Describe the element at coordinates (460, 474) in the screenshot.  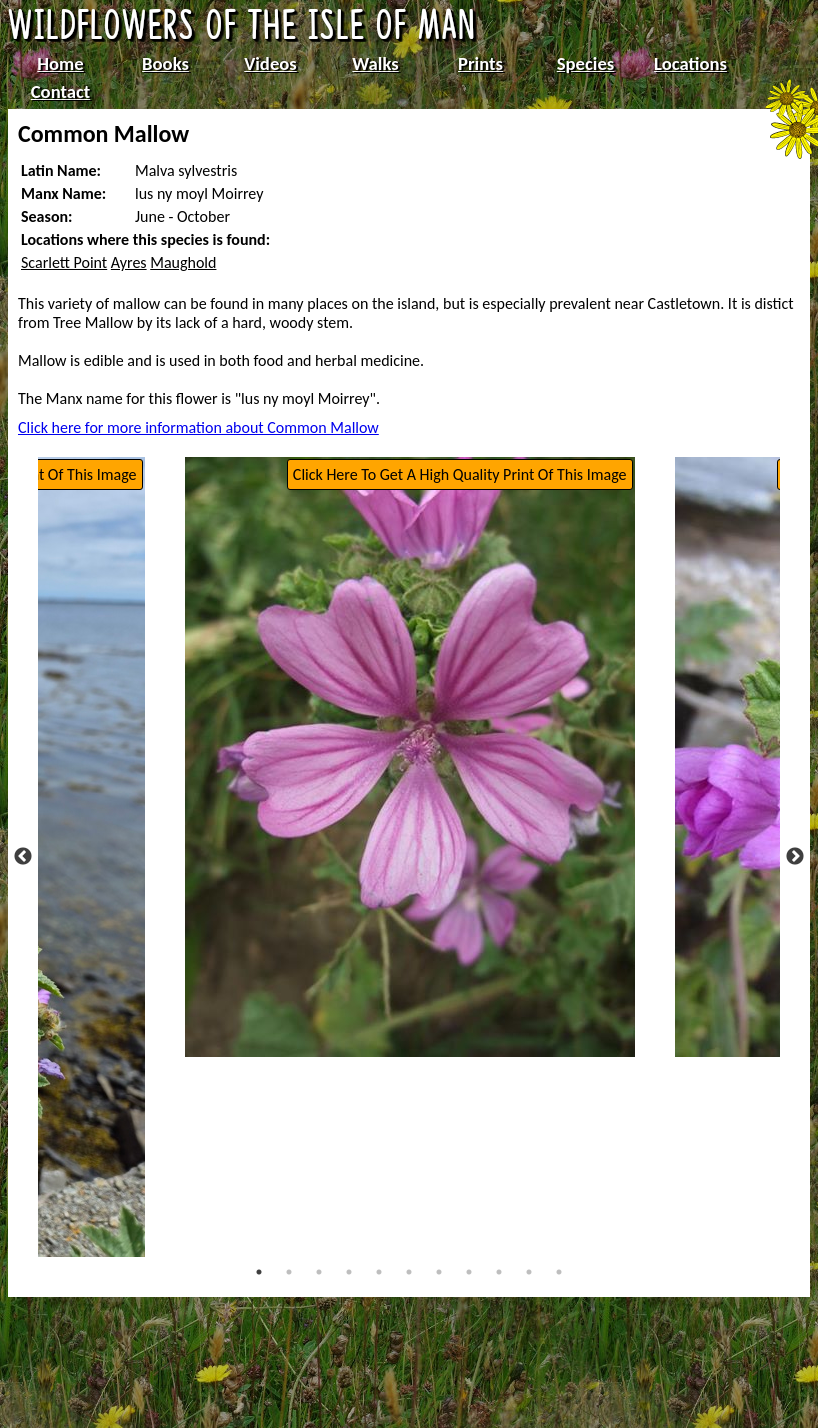
I see `Click Here To Get A High Quality Print Of This Image` at that location.